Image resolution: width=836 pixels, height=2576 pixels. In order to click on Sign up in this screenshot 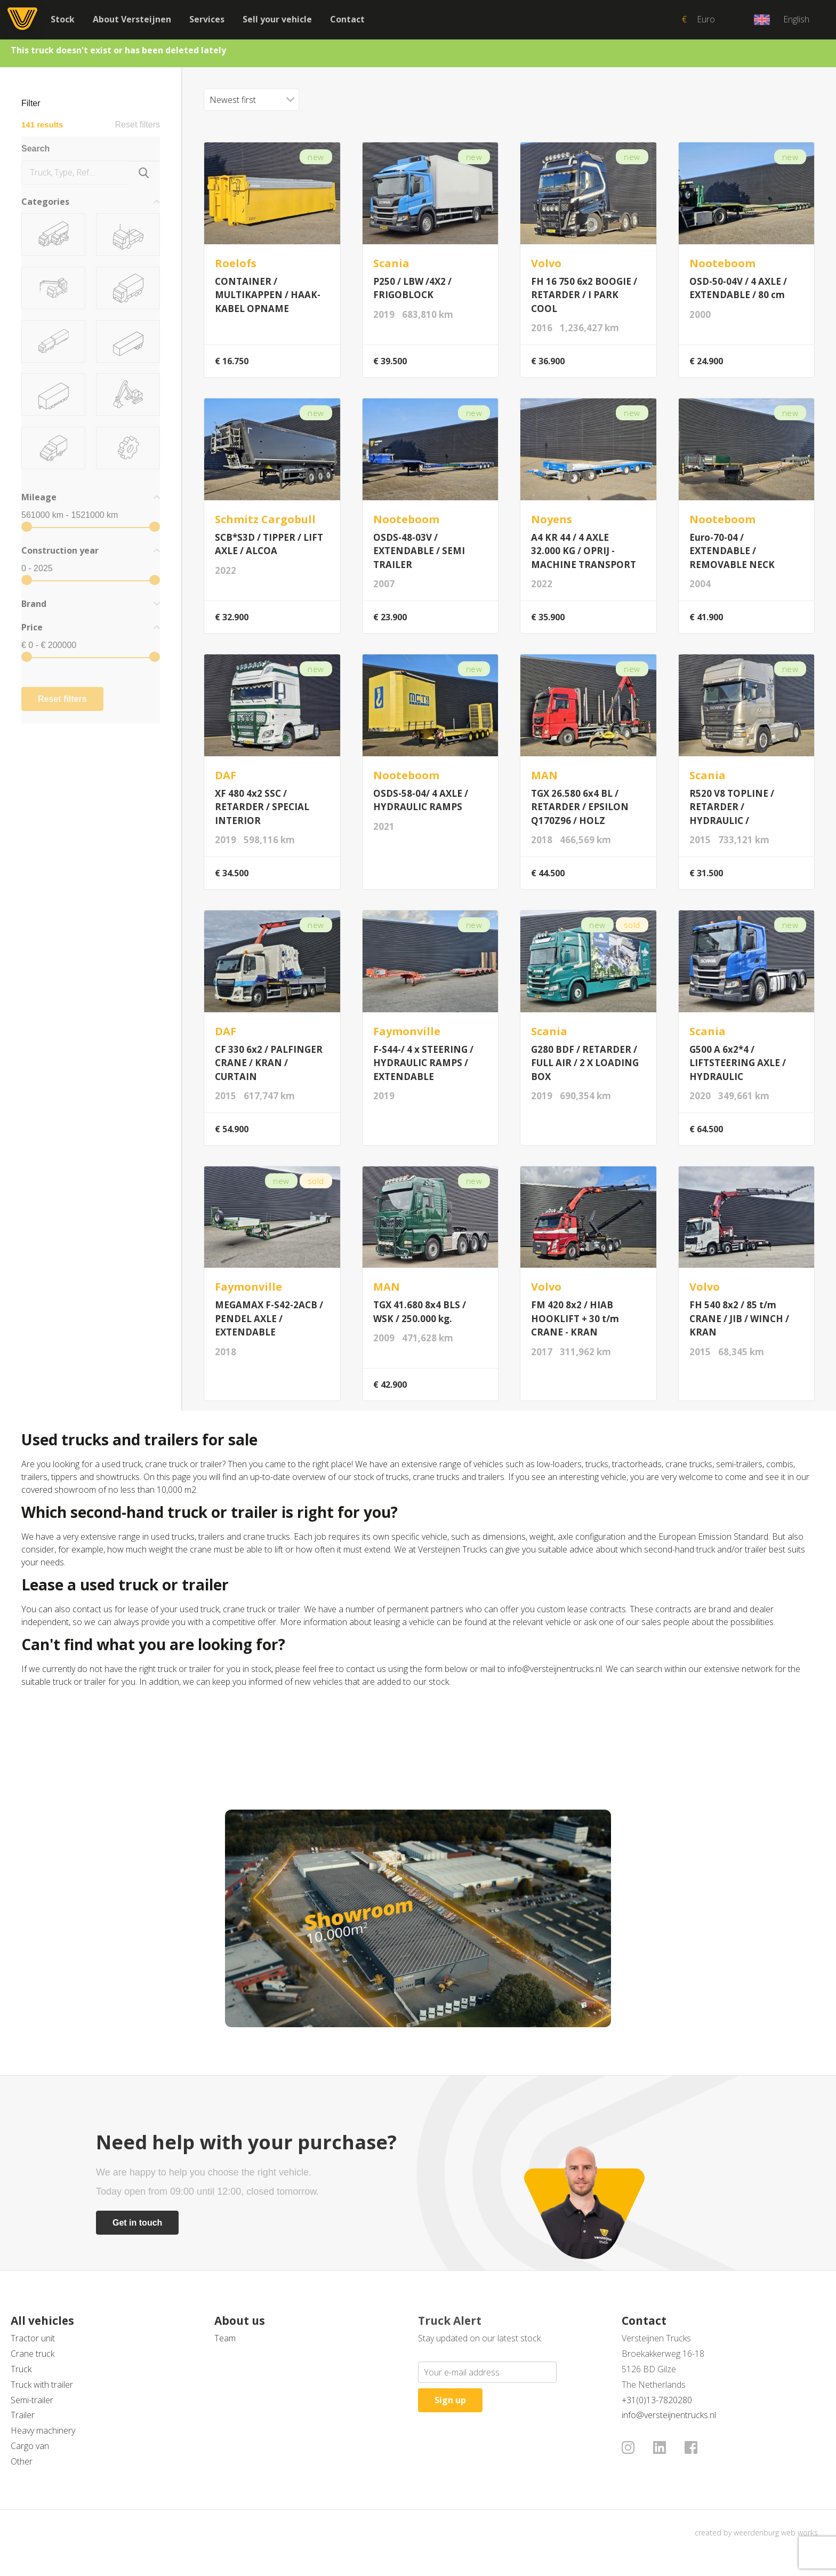, I will do `click(450, 2400)`.